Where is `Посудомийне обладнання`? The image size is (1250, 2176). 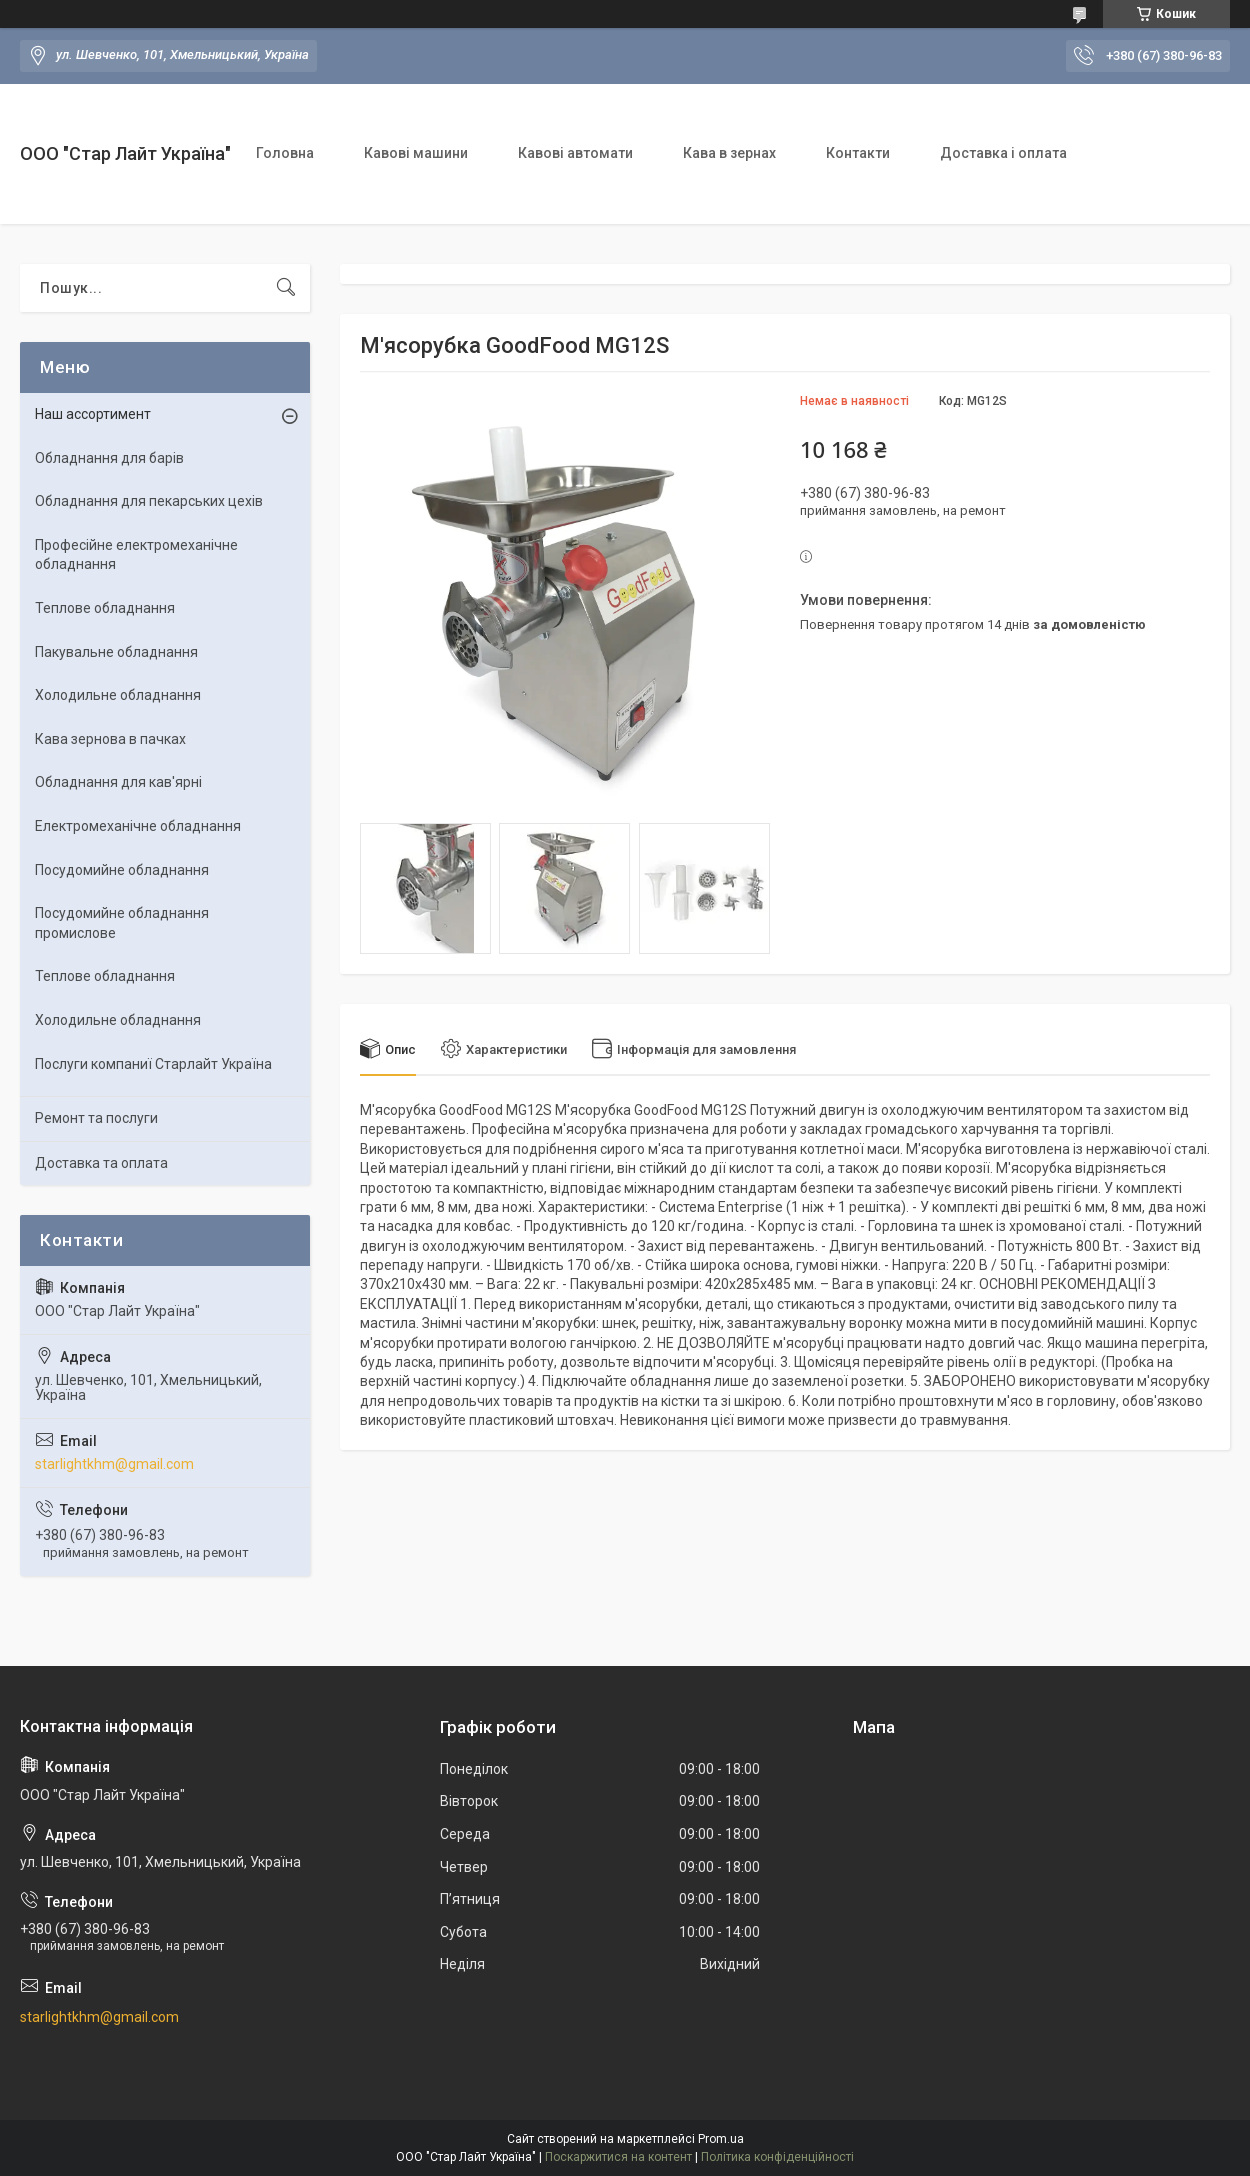 Посудомийне обладнання is located at coordinates (122, 870).